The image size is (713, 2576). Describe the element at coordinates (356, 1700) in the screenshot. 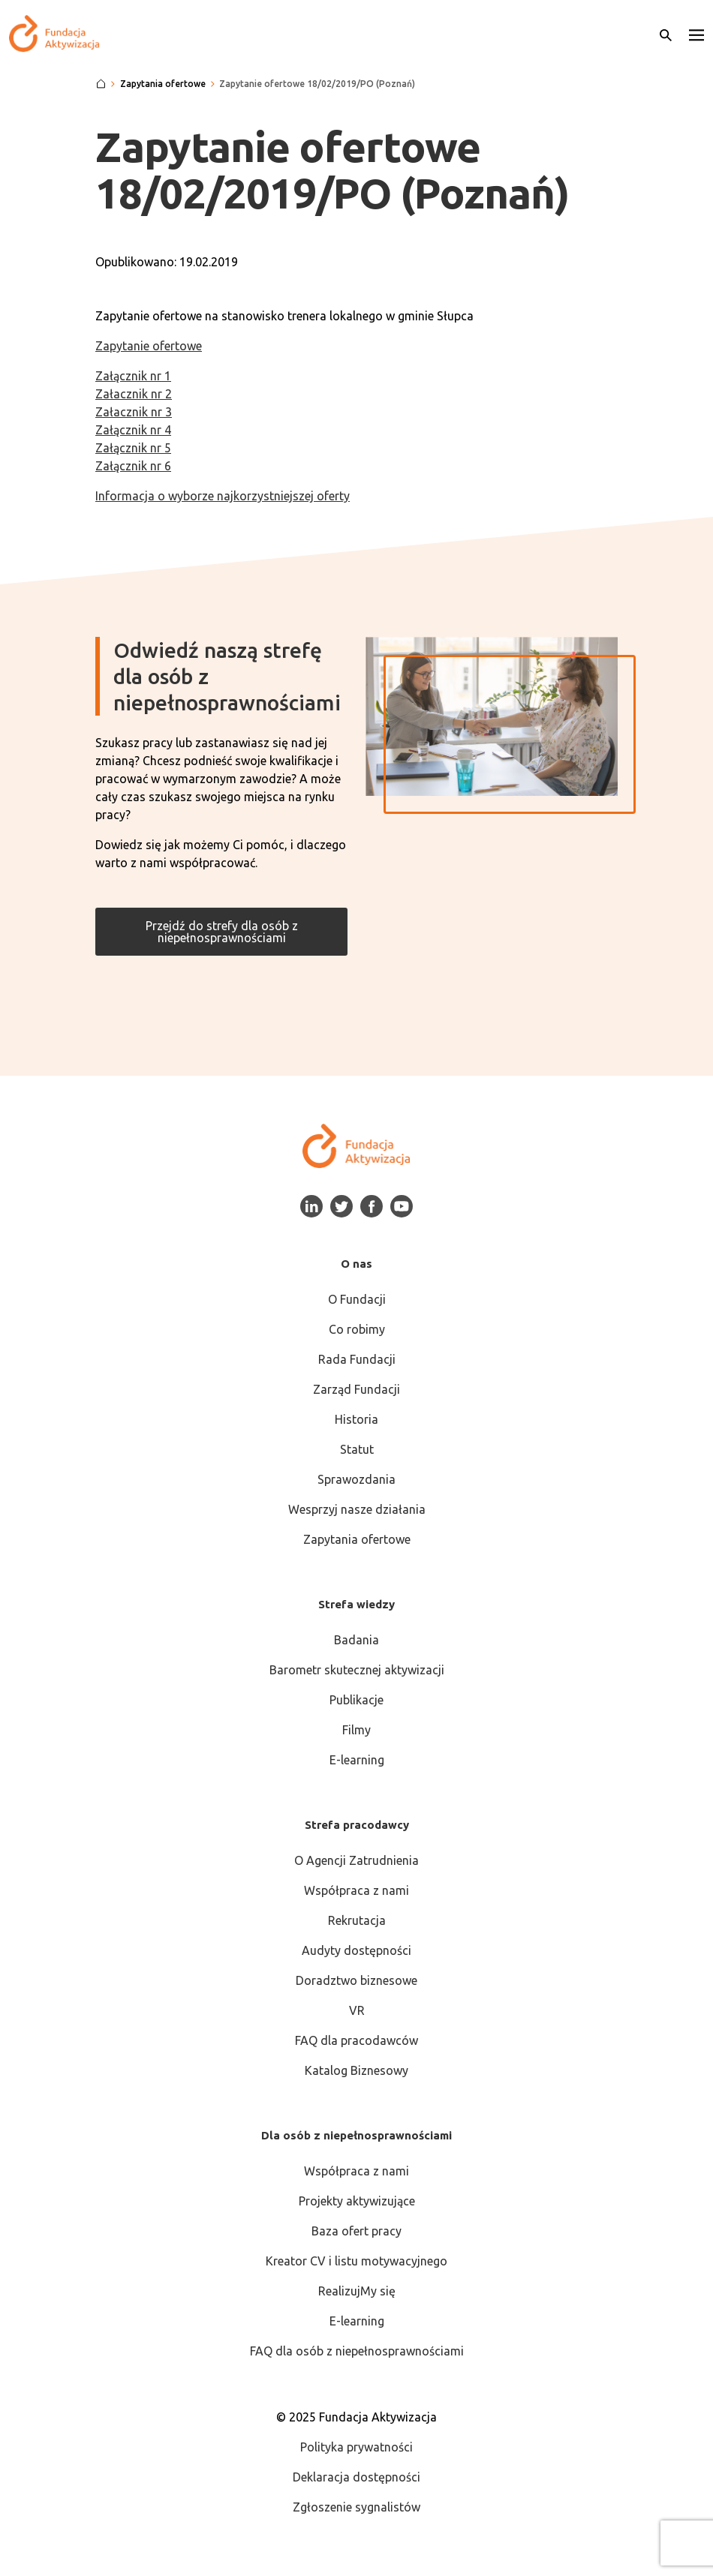

I see `Publikacje` at that location.